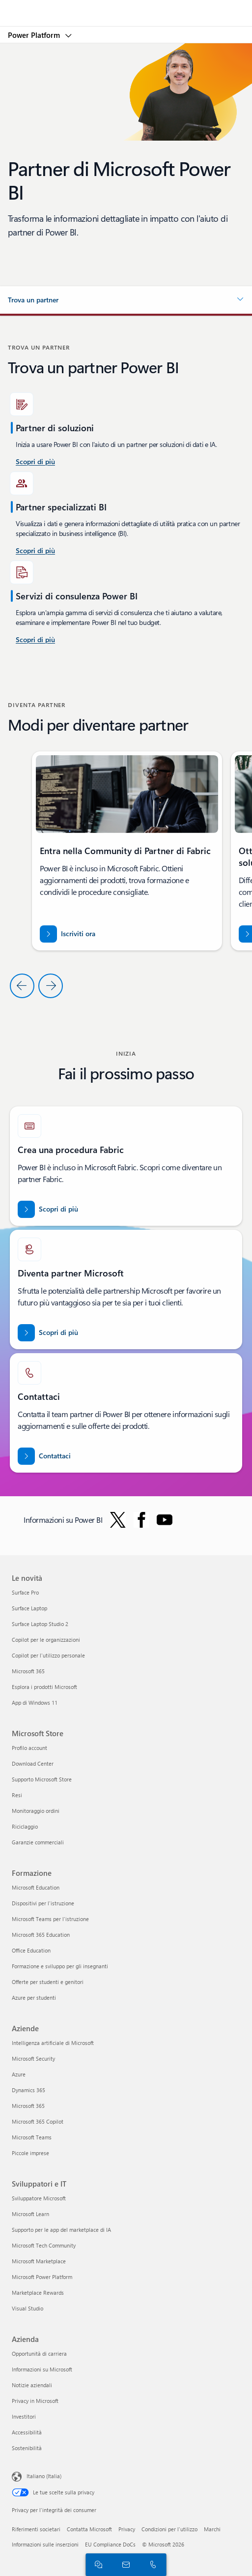  I want to click on [Scopri di più sulle partnership Microsoft sul sito Web ufficiale dei partner Microsoft.], so click(48, 1332).